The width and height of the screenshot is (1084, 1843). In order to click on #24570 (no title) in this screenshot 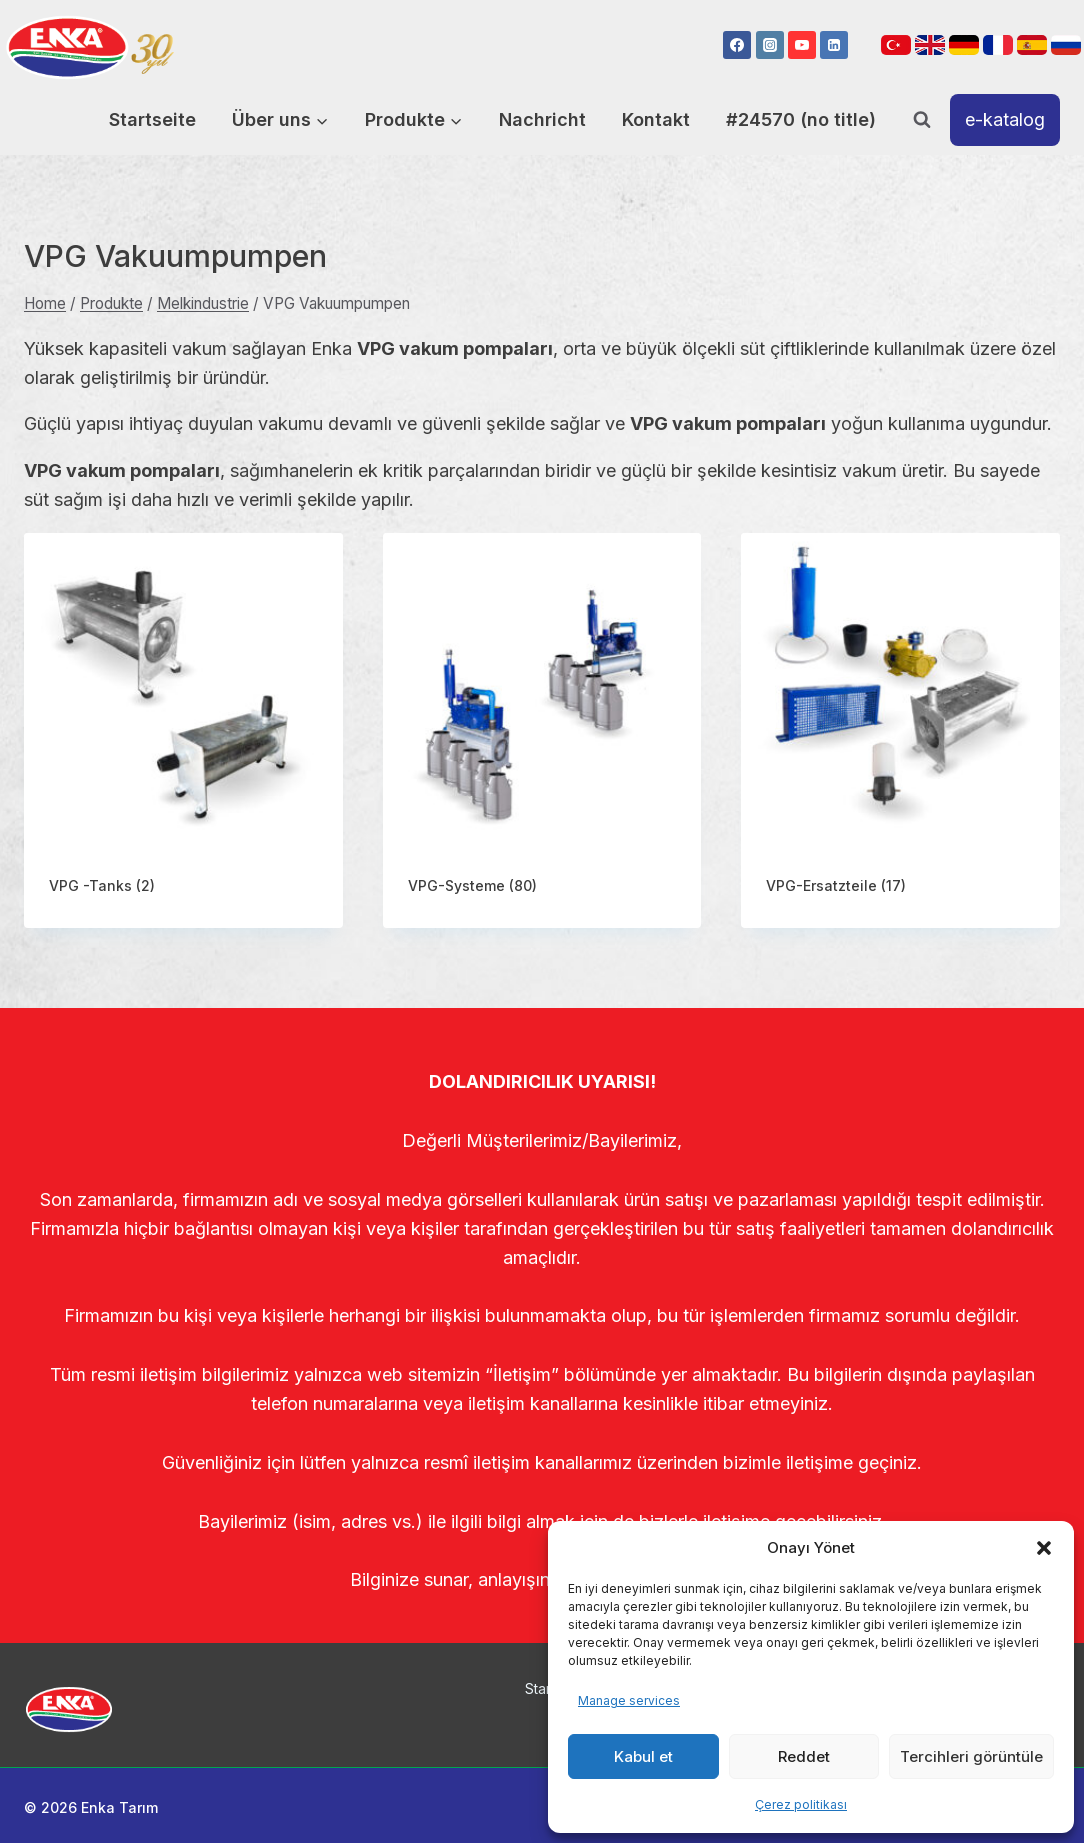, I will do `click(801, 119)`.